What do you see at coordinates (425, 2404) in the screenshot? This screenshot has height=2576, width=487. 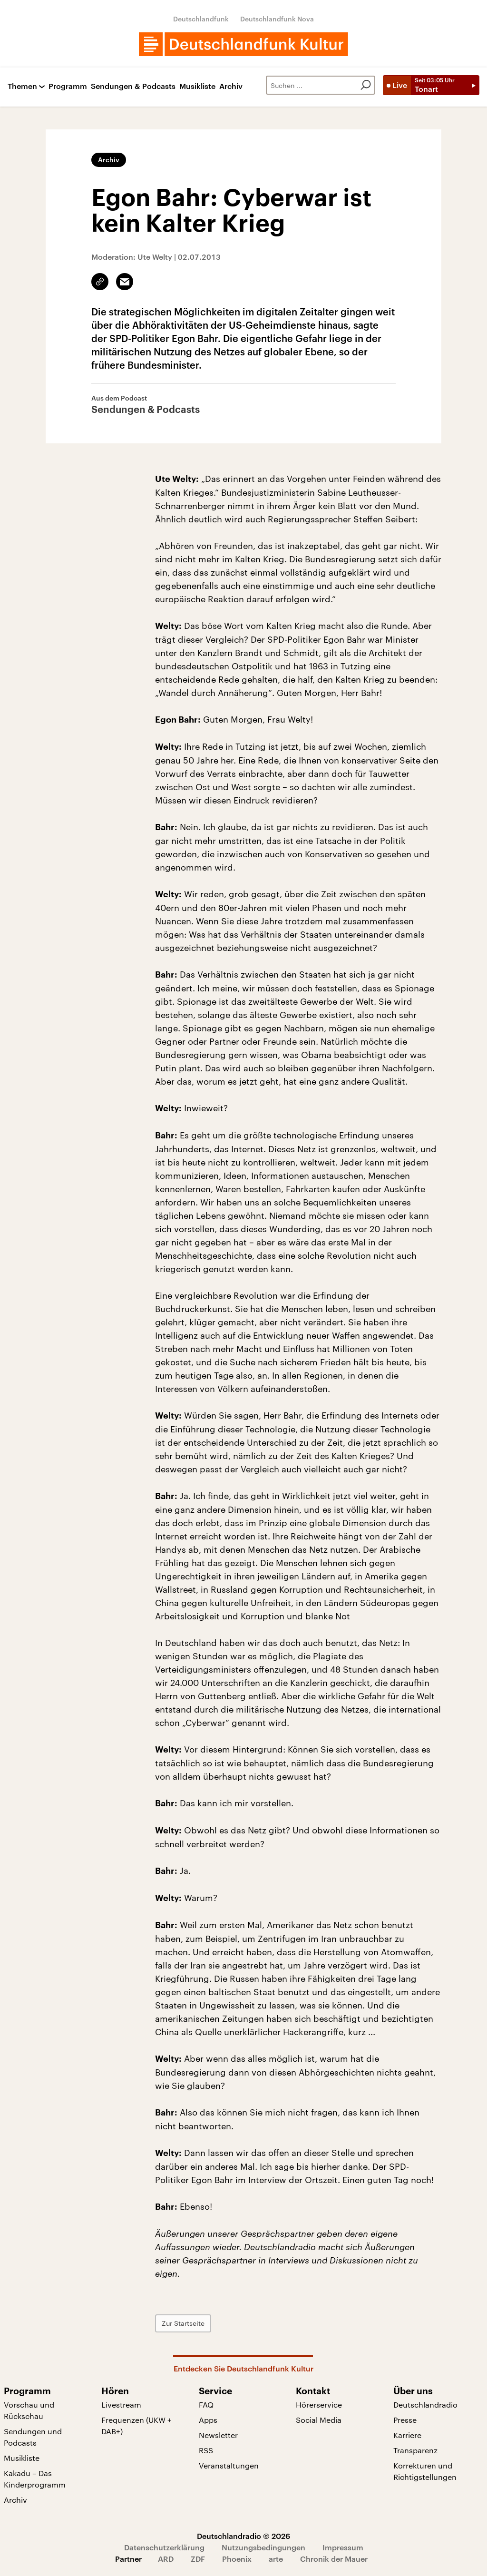 I see `Deutschlandradio` at bounding box center [425, 2404].